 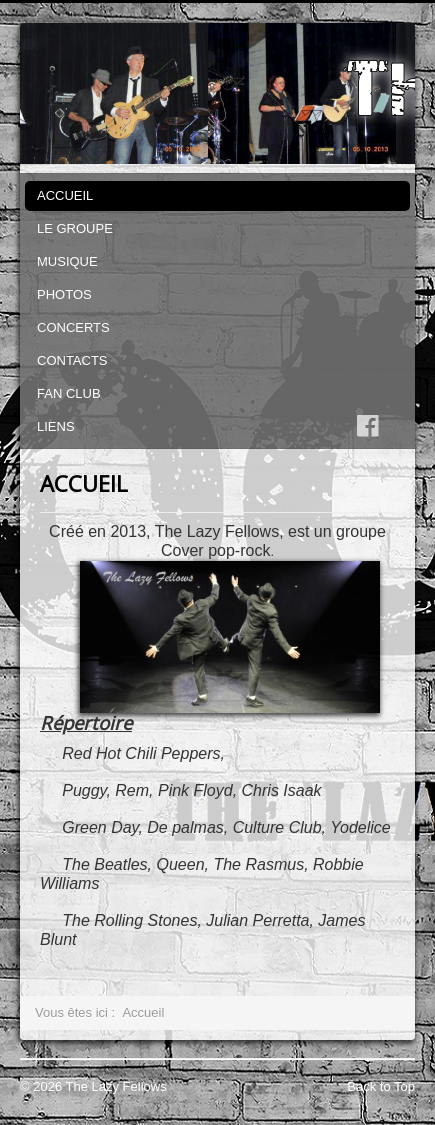 What do you see at coordinates (73, 327) in the screenshot?
I see `CONCERTS` at bounding box center [73, 327].